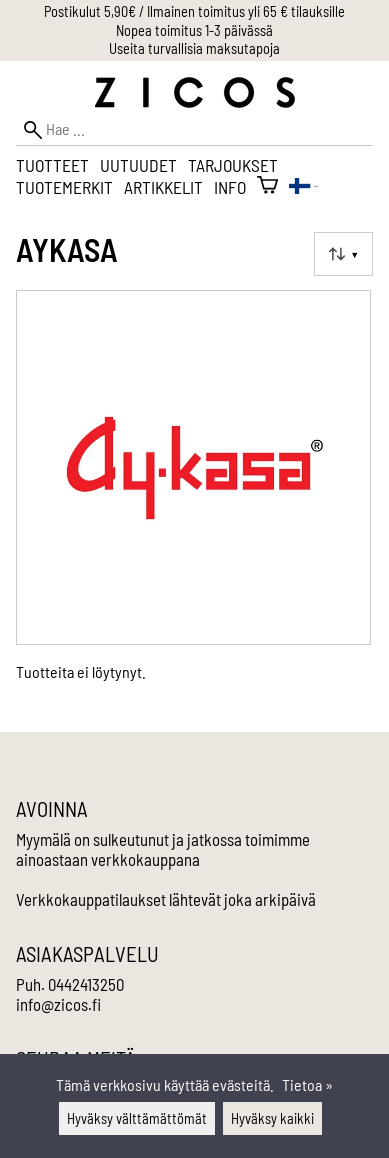  What do you see at coordinates (52, 165) in the screenshot?
I see `Tuotteet` at bounding box center [52, 165].